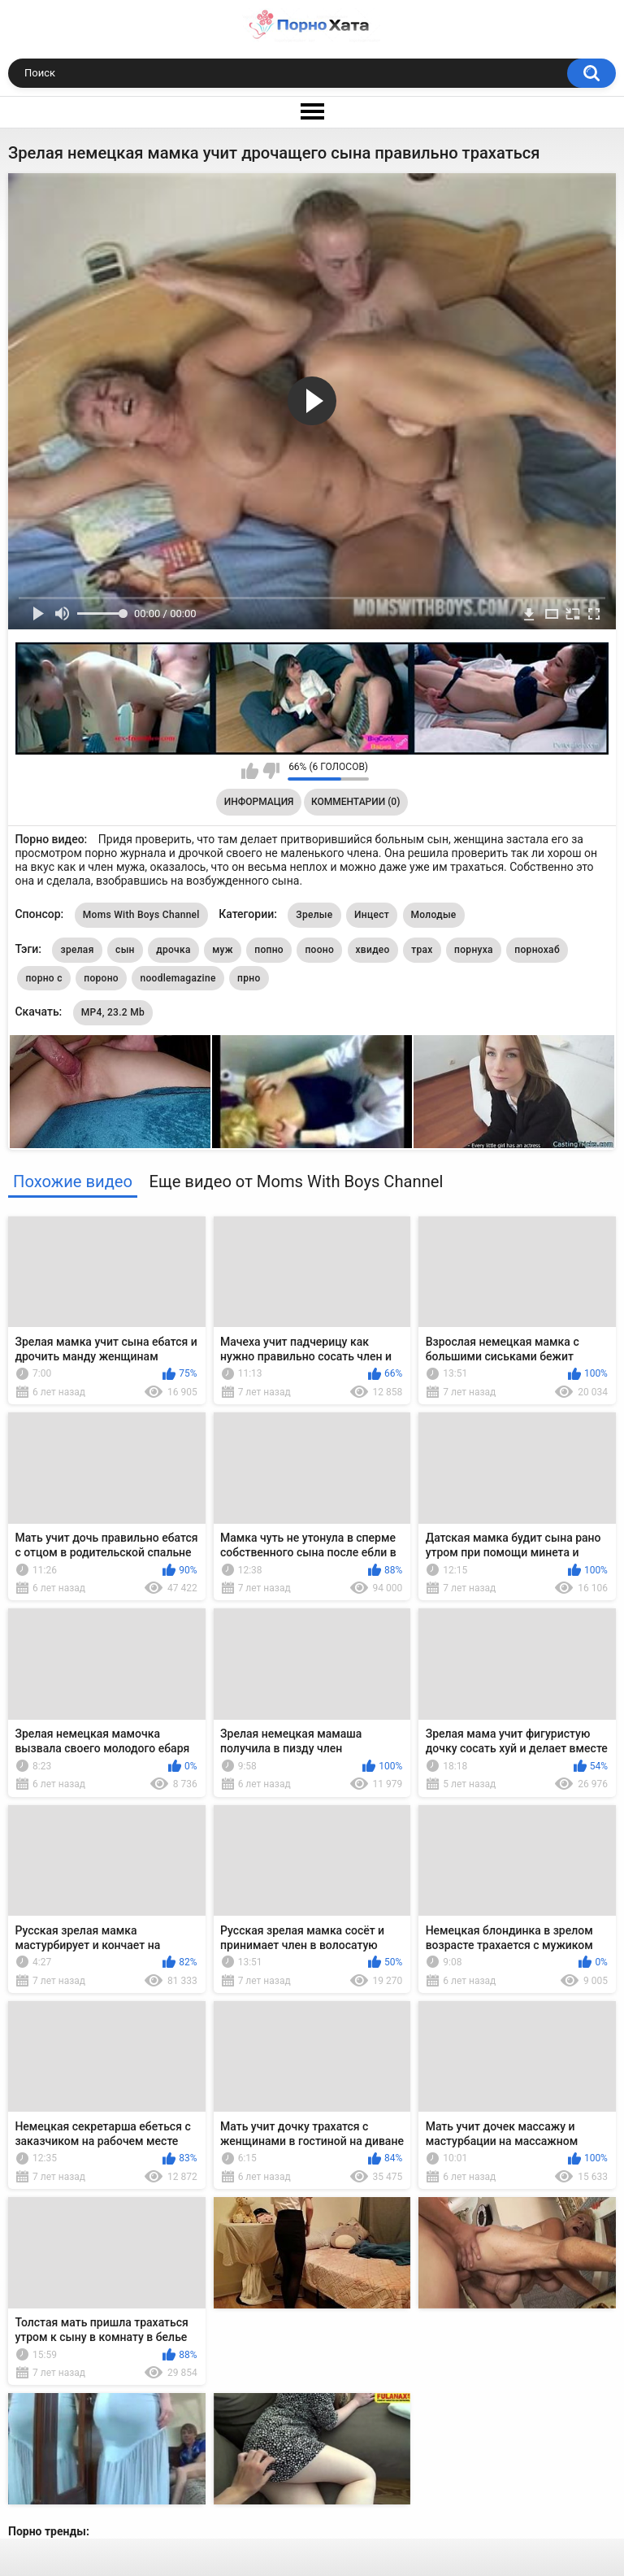  What do you see at coordinates (269, 949) in the screenshot?
I see `попно` at bounding box center [269, 949].